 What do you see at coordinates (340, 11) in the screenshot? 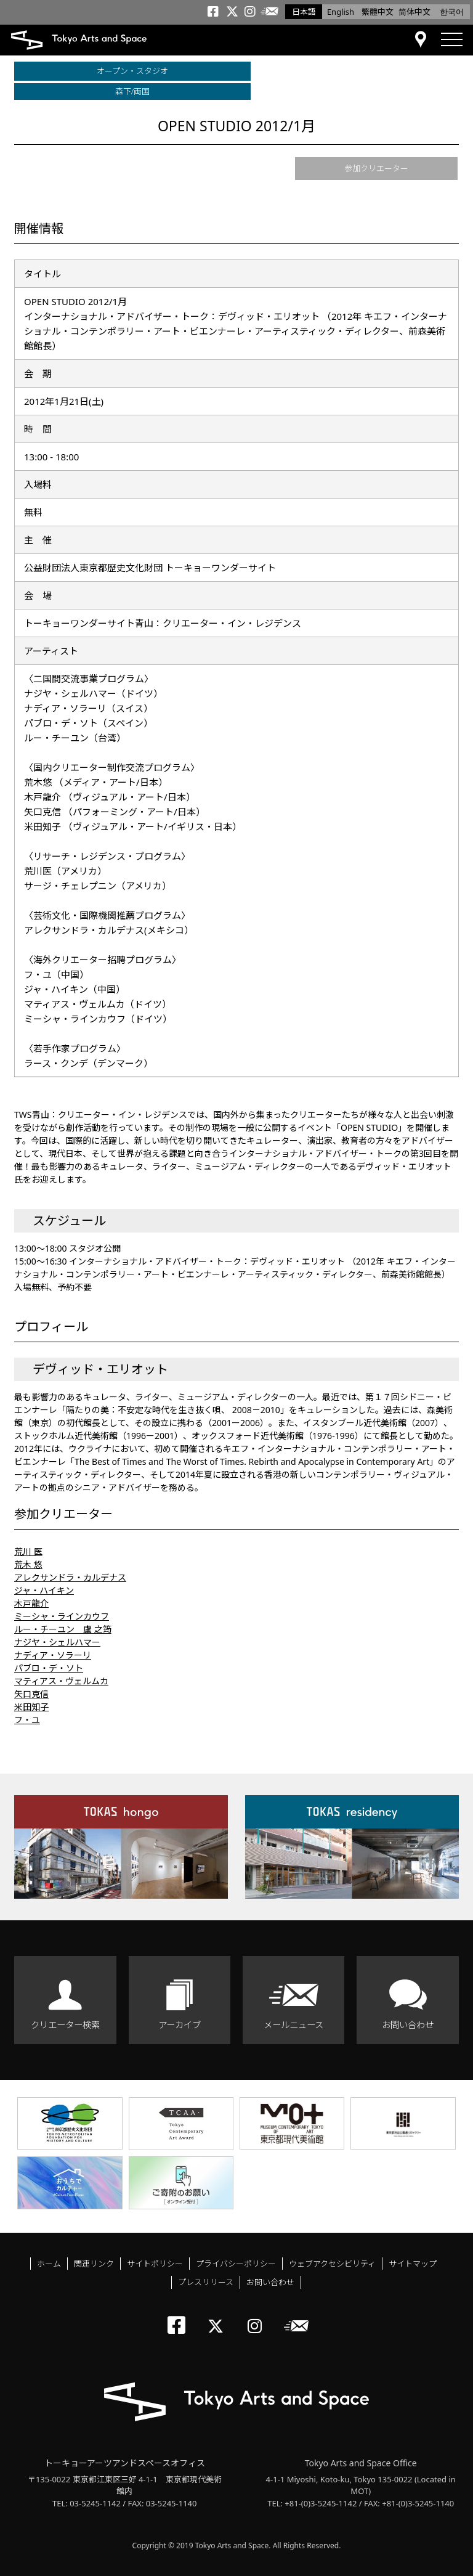
I see `English` at bounding box center [340, 11].